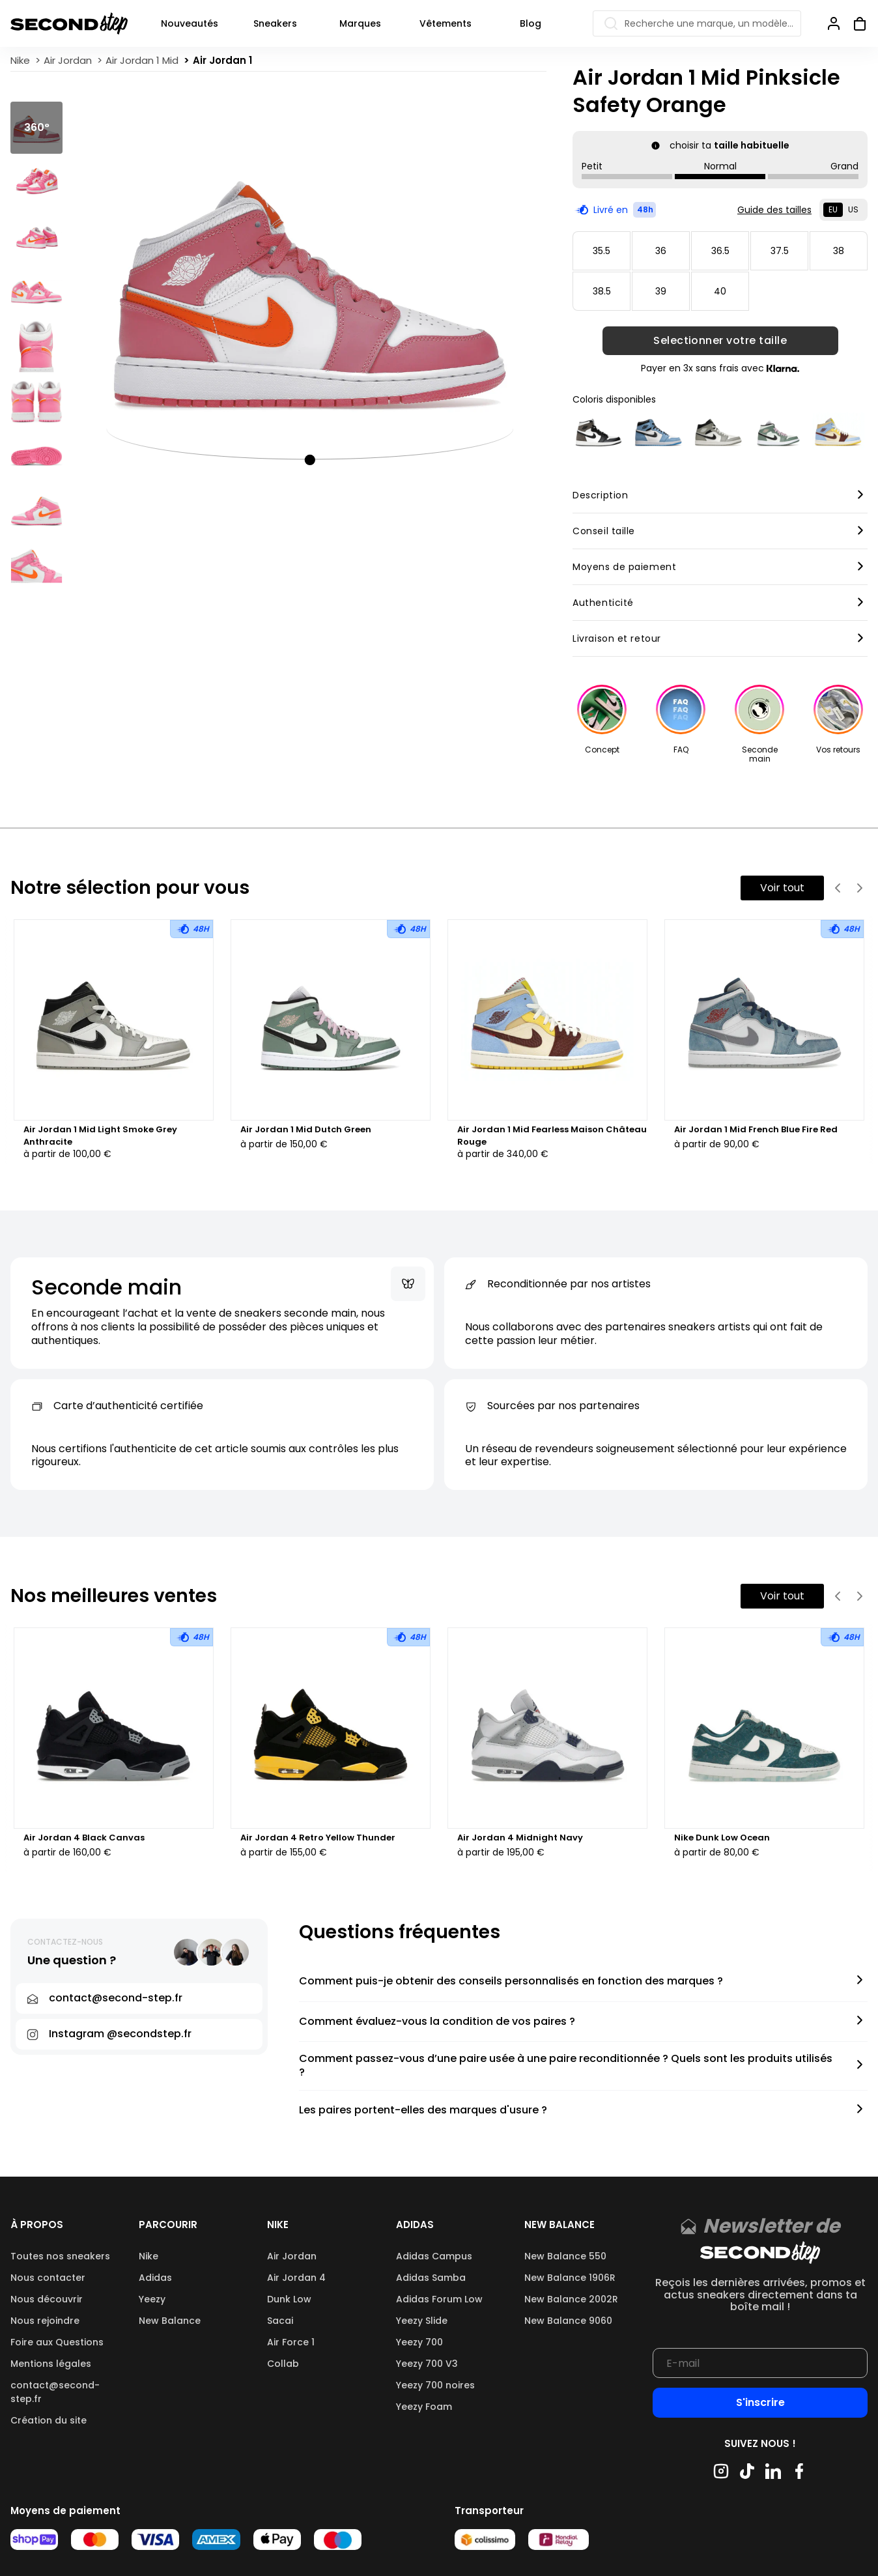  What do you see at coordinates (660, 250) in the screenshot?
I see `36` at bounding box center [660, 250].